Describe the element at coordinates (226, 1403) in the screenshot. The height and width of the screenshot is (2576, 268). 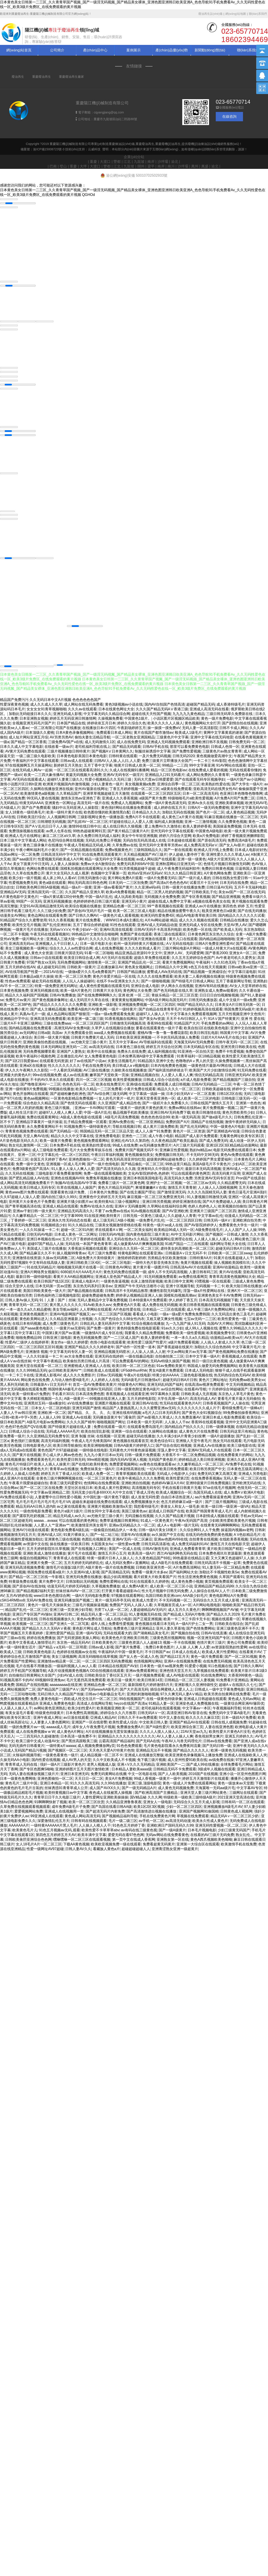
I see `日韩香蕉视频国产人人操在线` at that location.